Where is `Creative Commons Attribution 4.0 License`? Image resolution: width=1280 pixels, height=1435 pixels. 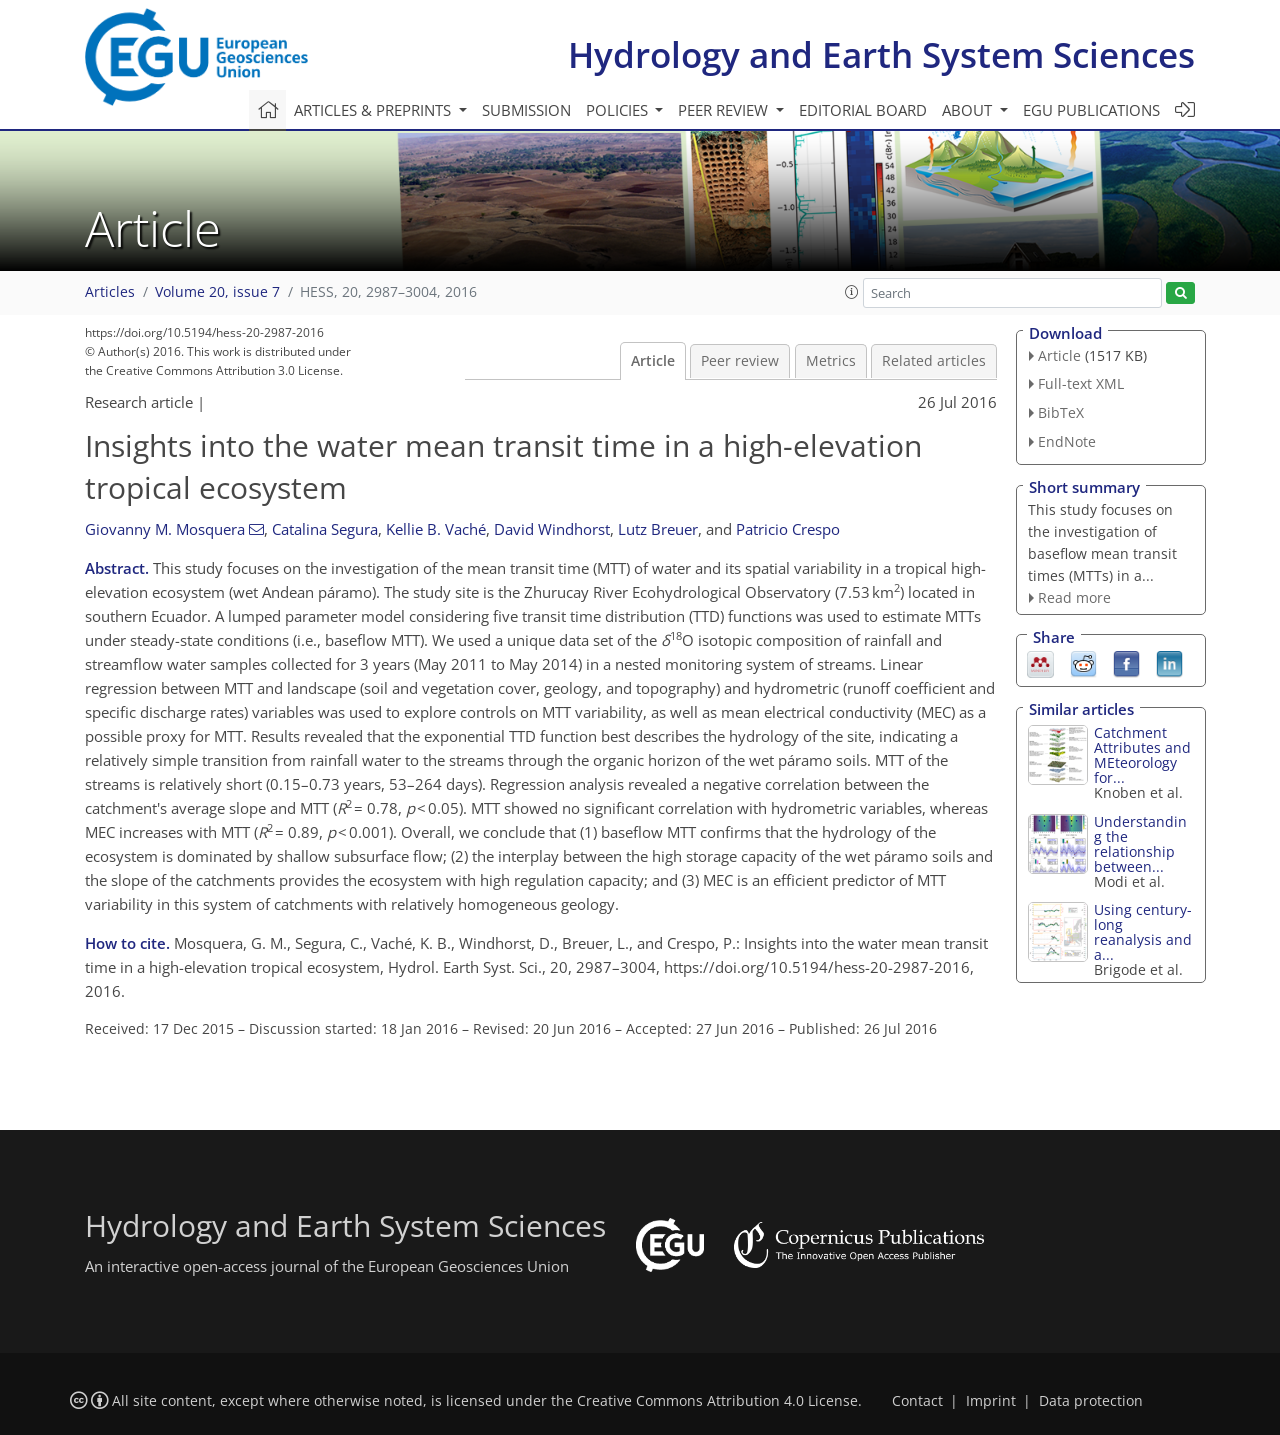 Creative Commons Attribution 4.0 License is located at coordinates (717, 1401).